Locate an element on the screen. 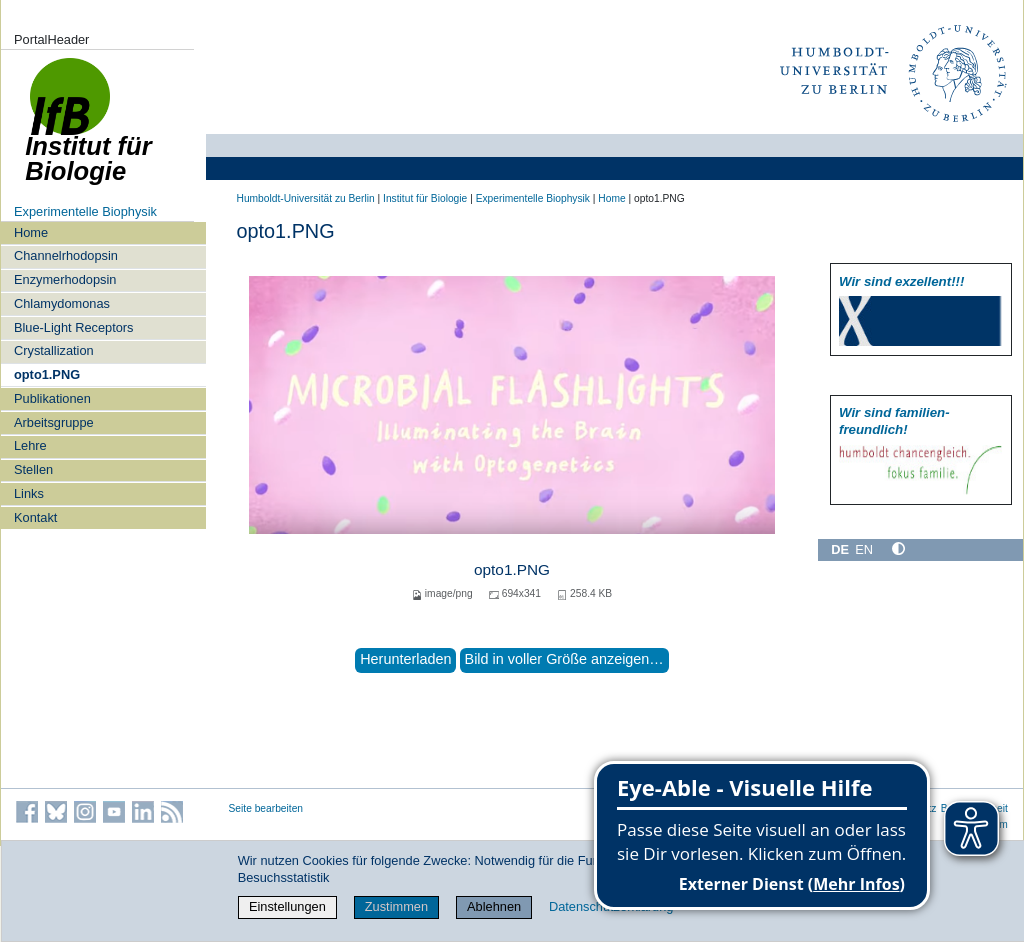 This screenshot has width=1024, height=942. Institut für Biologie is located at coordinates (425, 198).